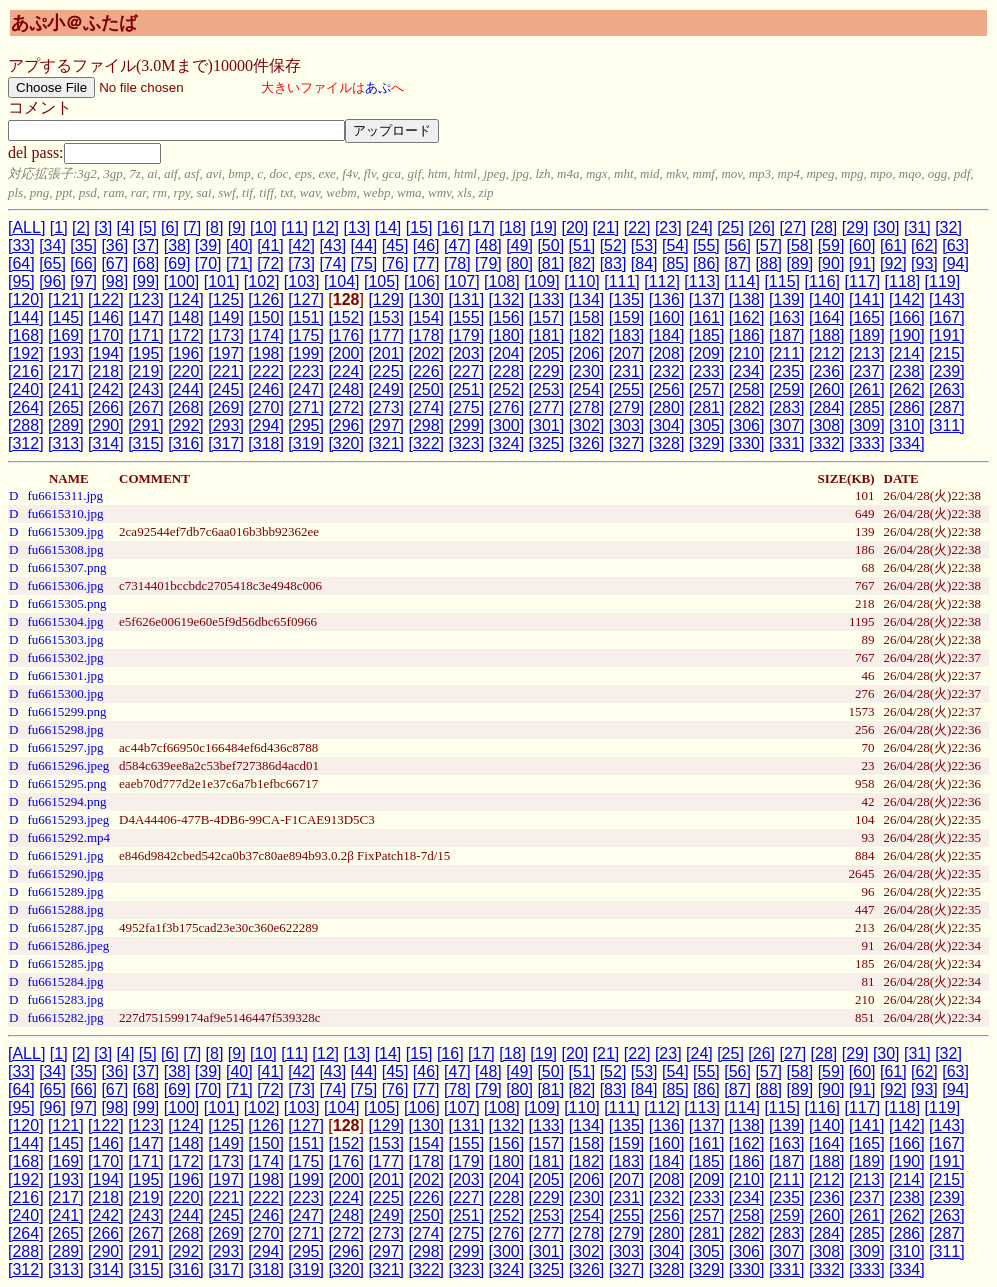 The width and height of the screenshot is (997, 1287). What do you see at coordinates (827, 425) in the screenshot?
I see `[308]` at bounding box center [827, 425].